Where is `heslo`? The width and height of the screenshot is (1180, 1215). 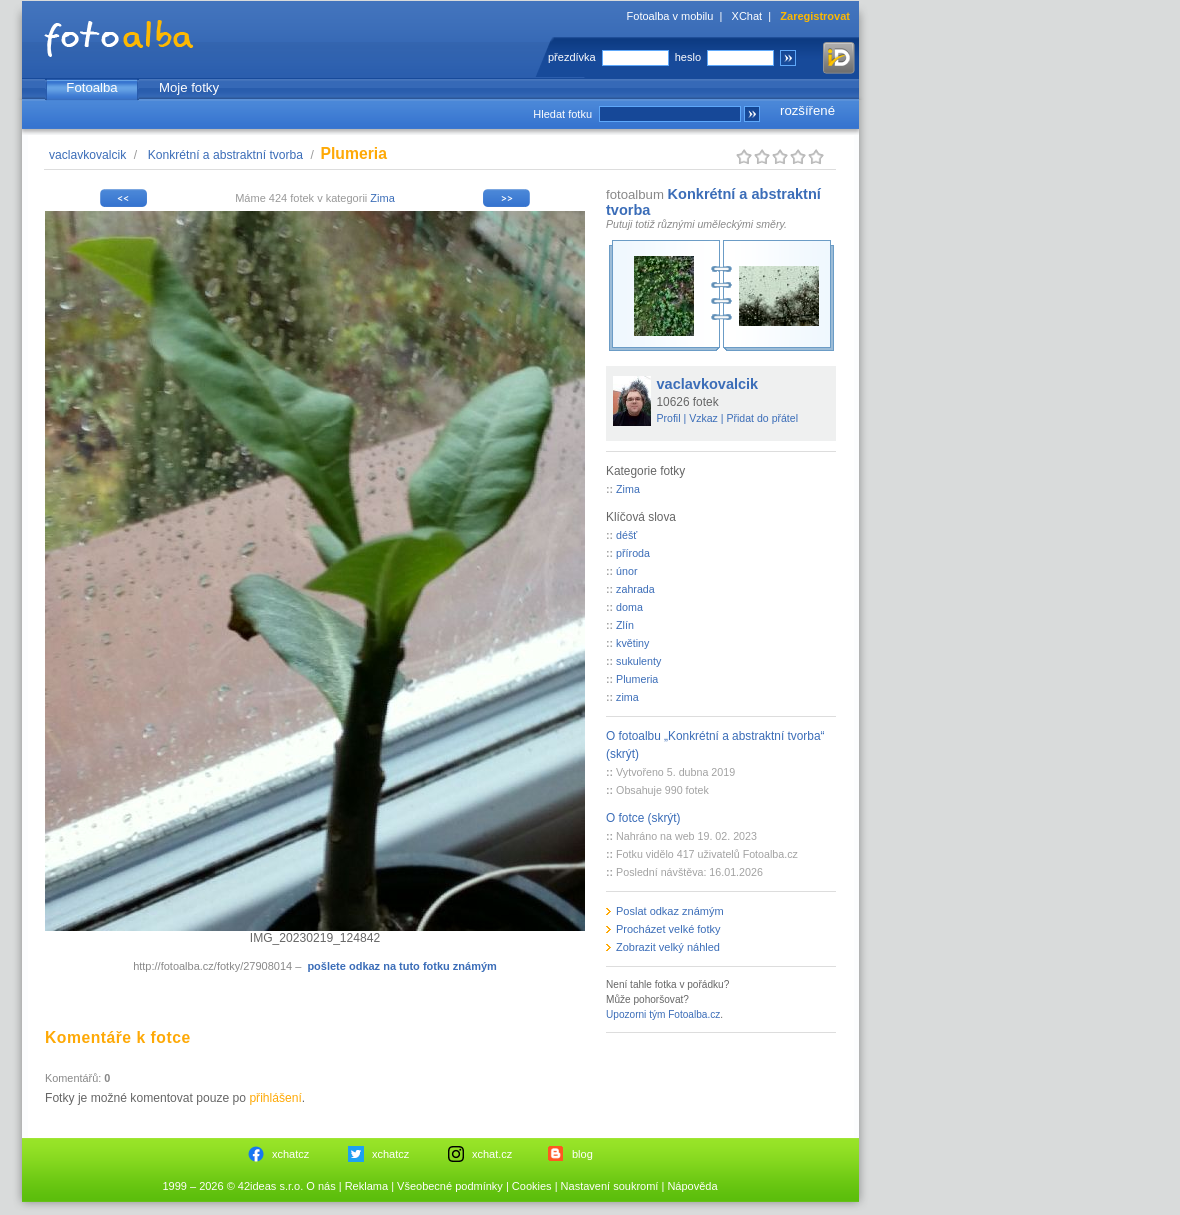
heslo is located at coordinates (688, 57).